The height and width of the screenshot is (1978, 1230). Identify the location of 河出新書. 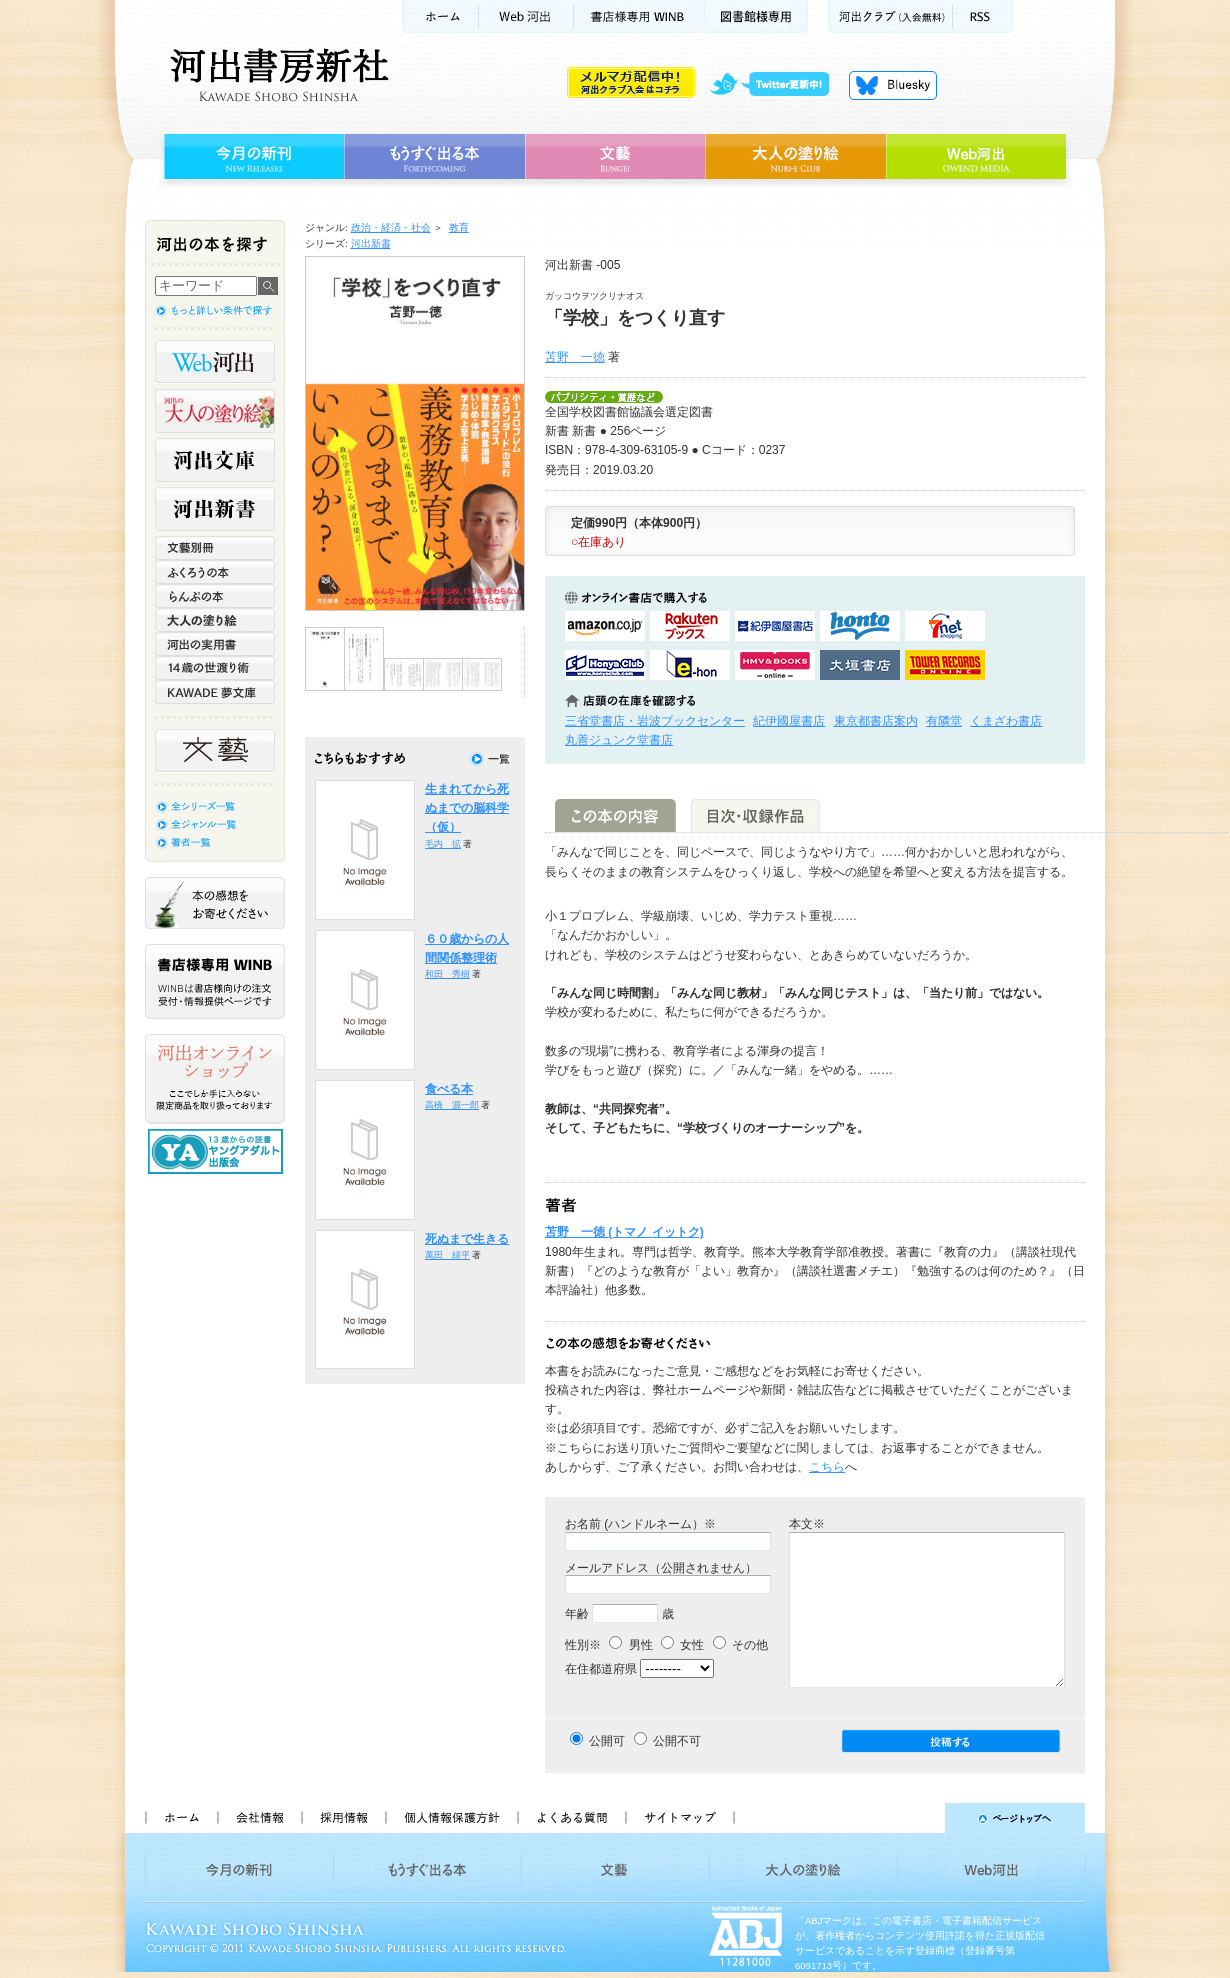
(371, 243).